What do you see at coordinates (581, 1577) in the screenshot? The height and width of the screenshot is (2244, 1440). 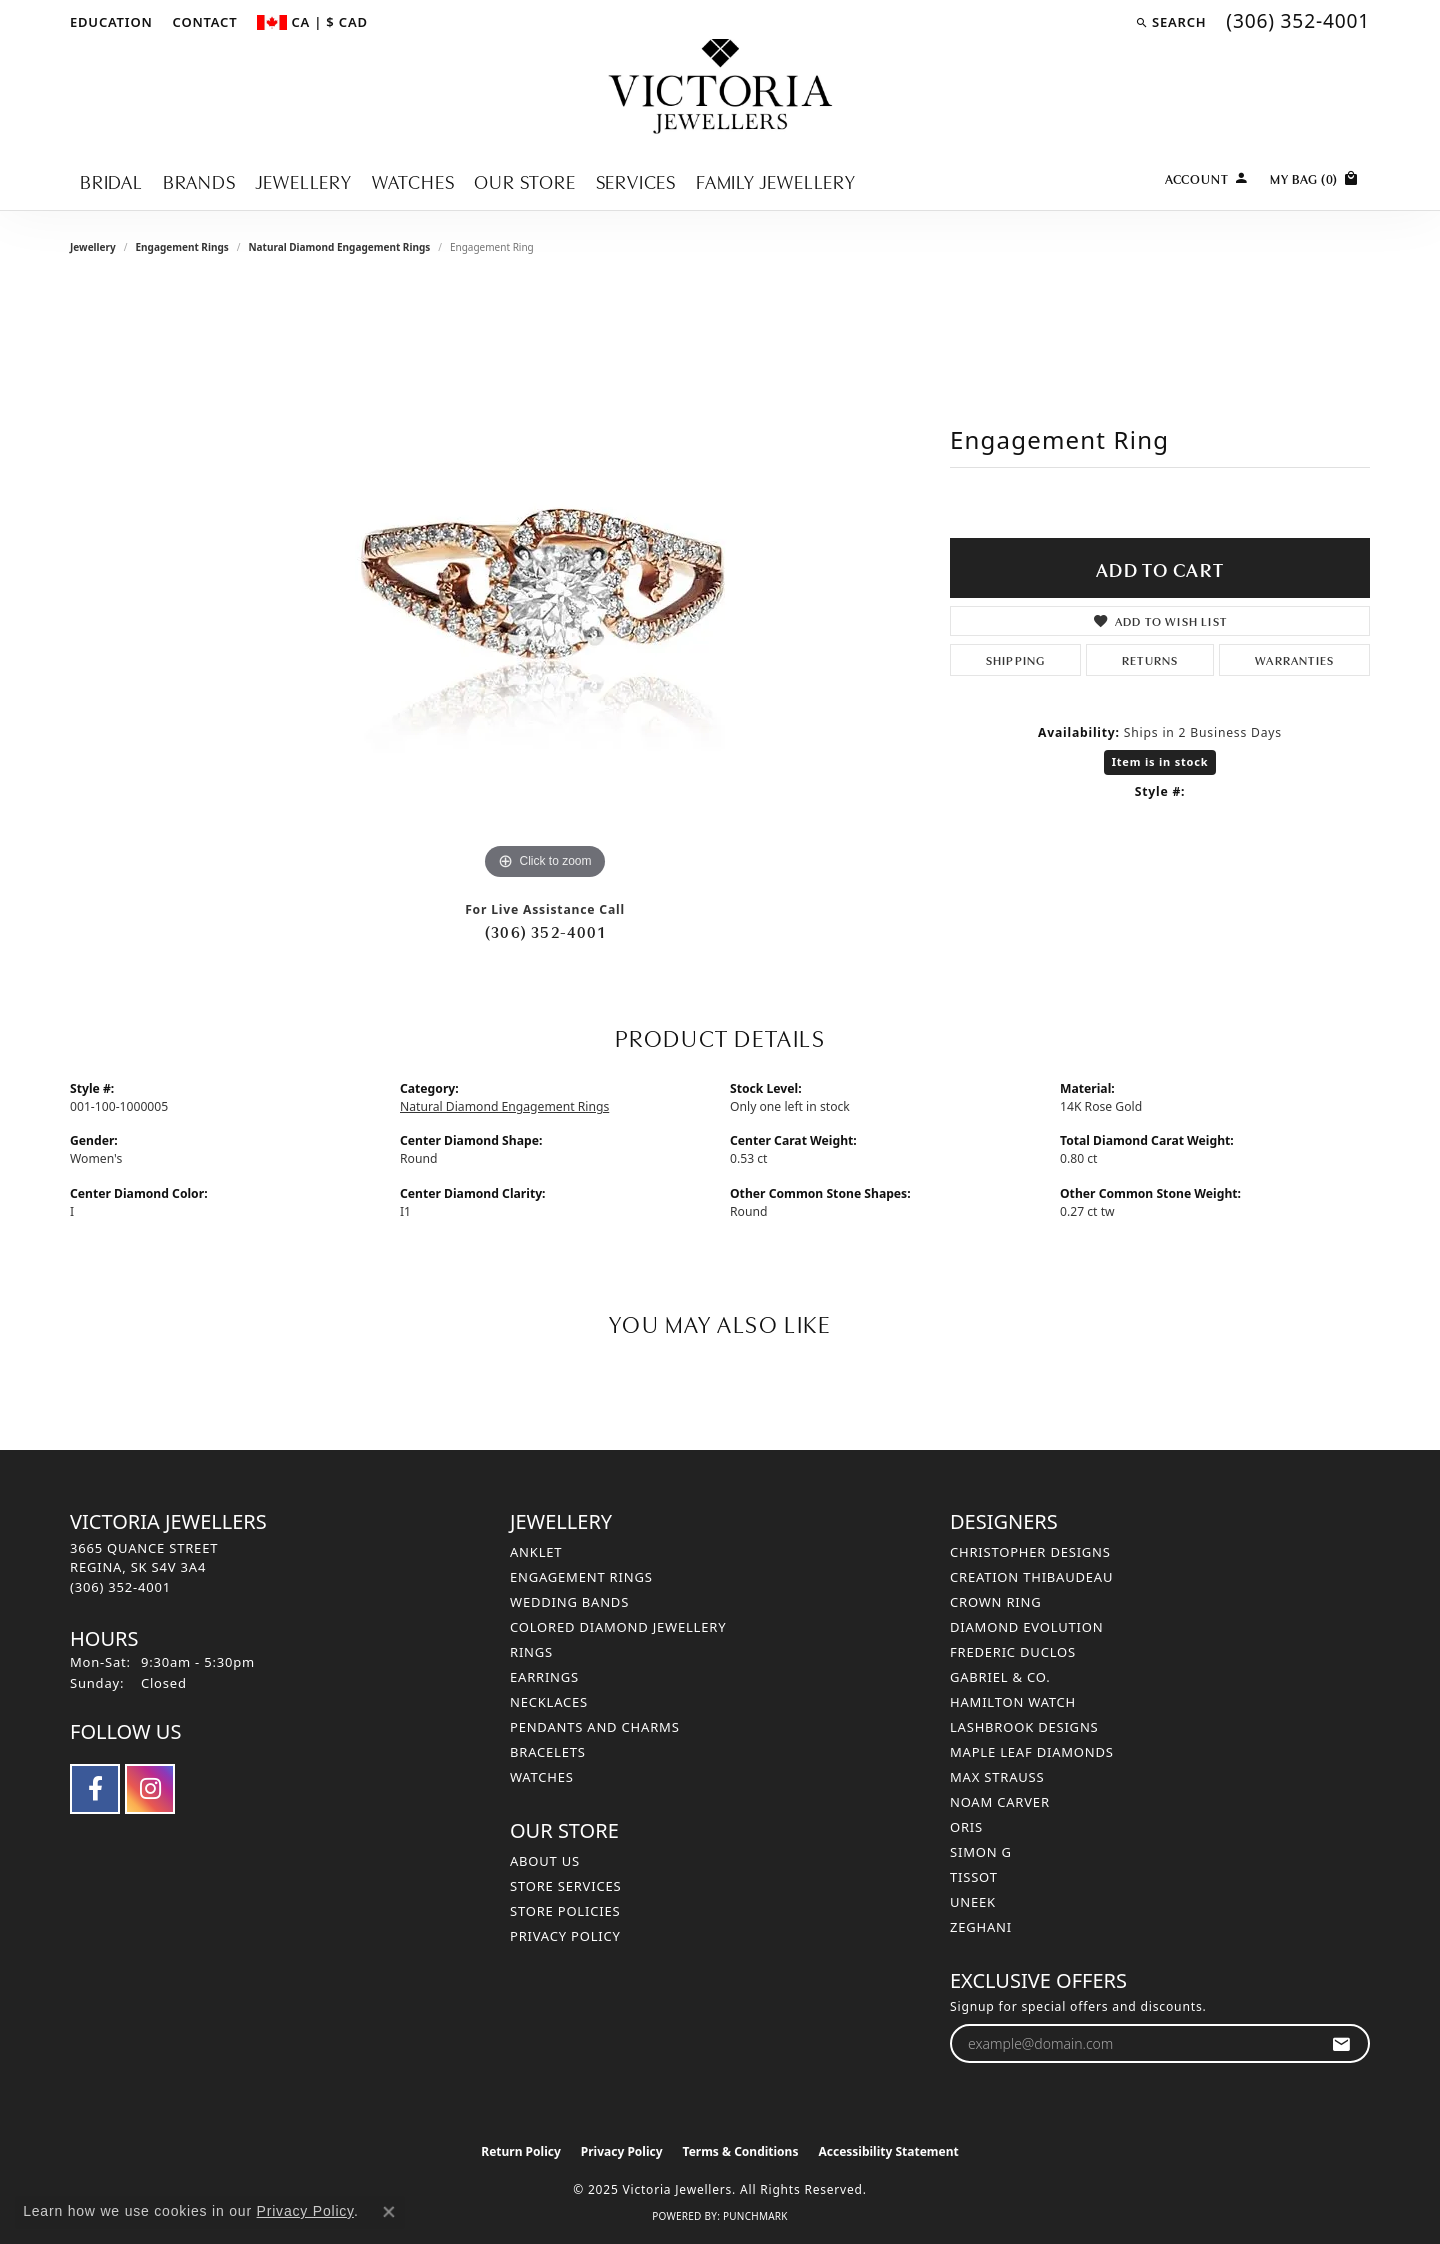 I see `Engagement Rings [menuitem]` at bounding box center [581, 1577].